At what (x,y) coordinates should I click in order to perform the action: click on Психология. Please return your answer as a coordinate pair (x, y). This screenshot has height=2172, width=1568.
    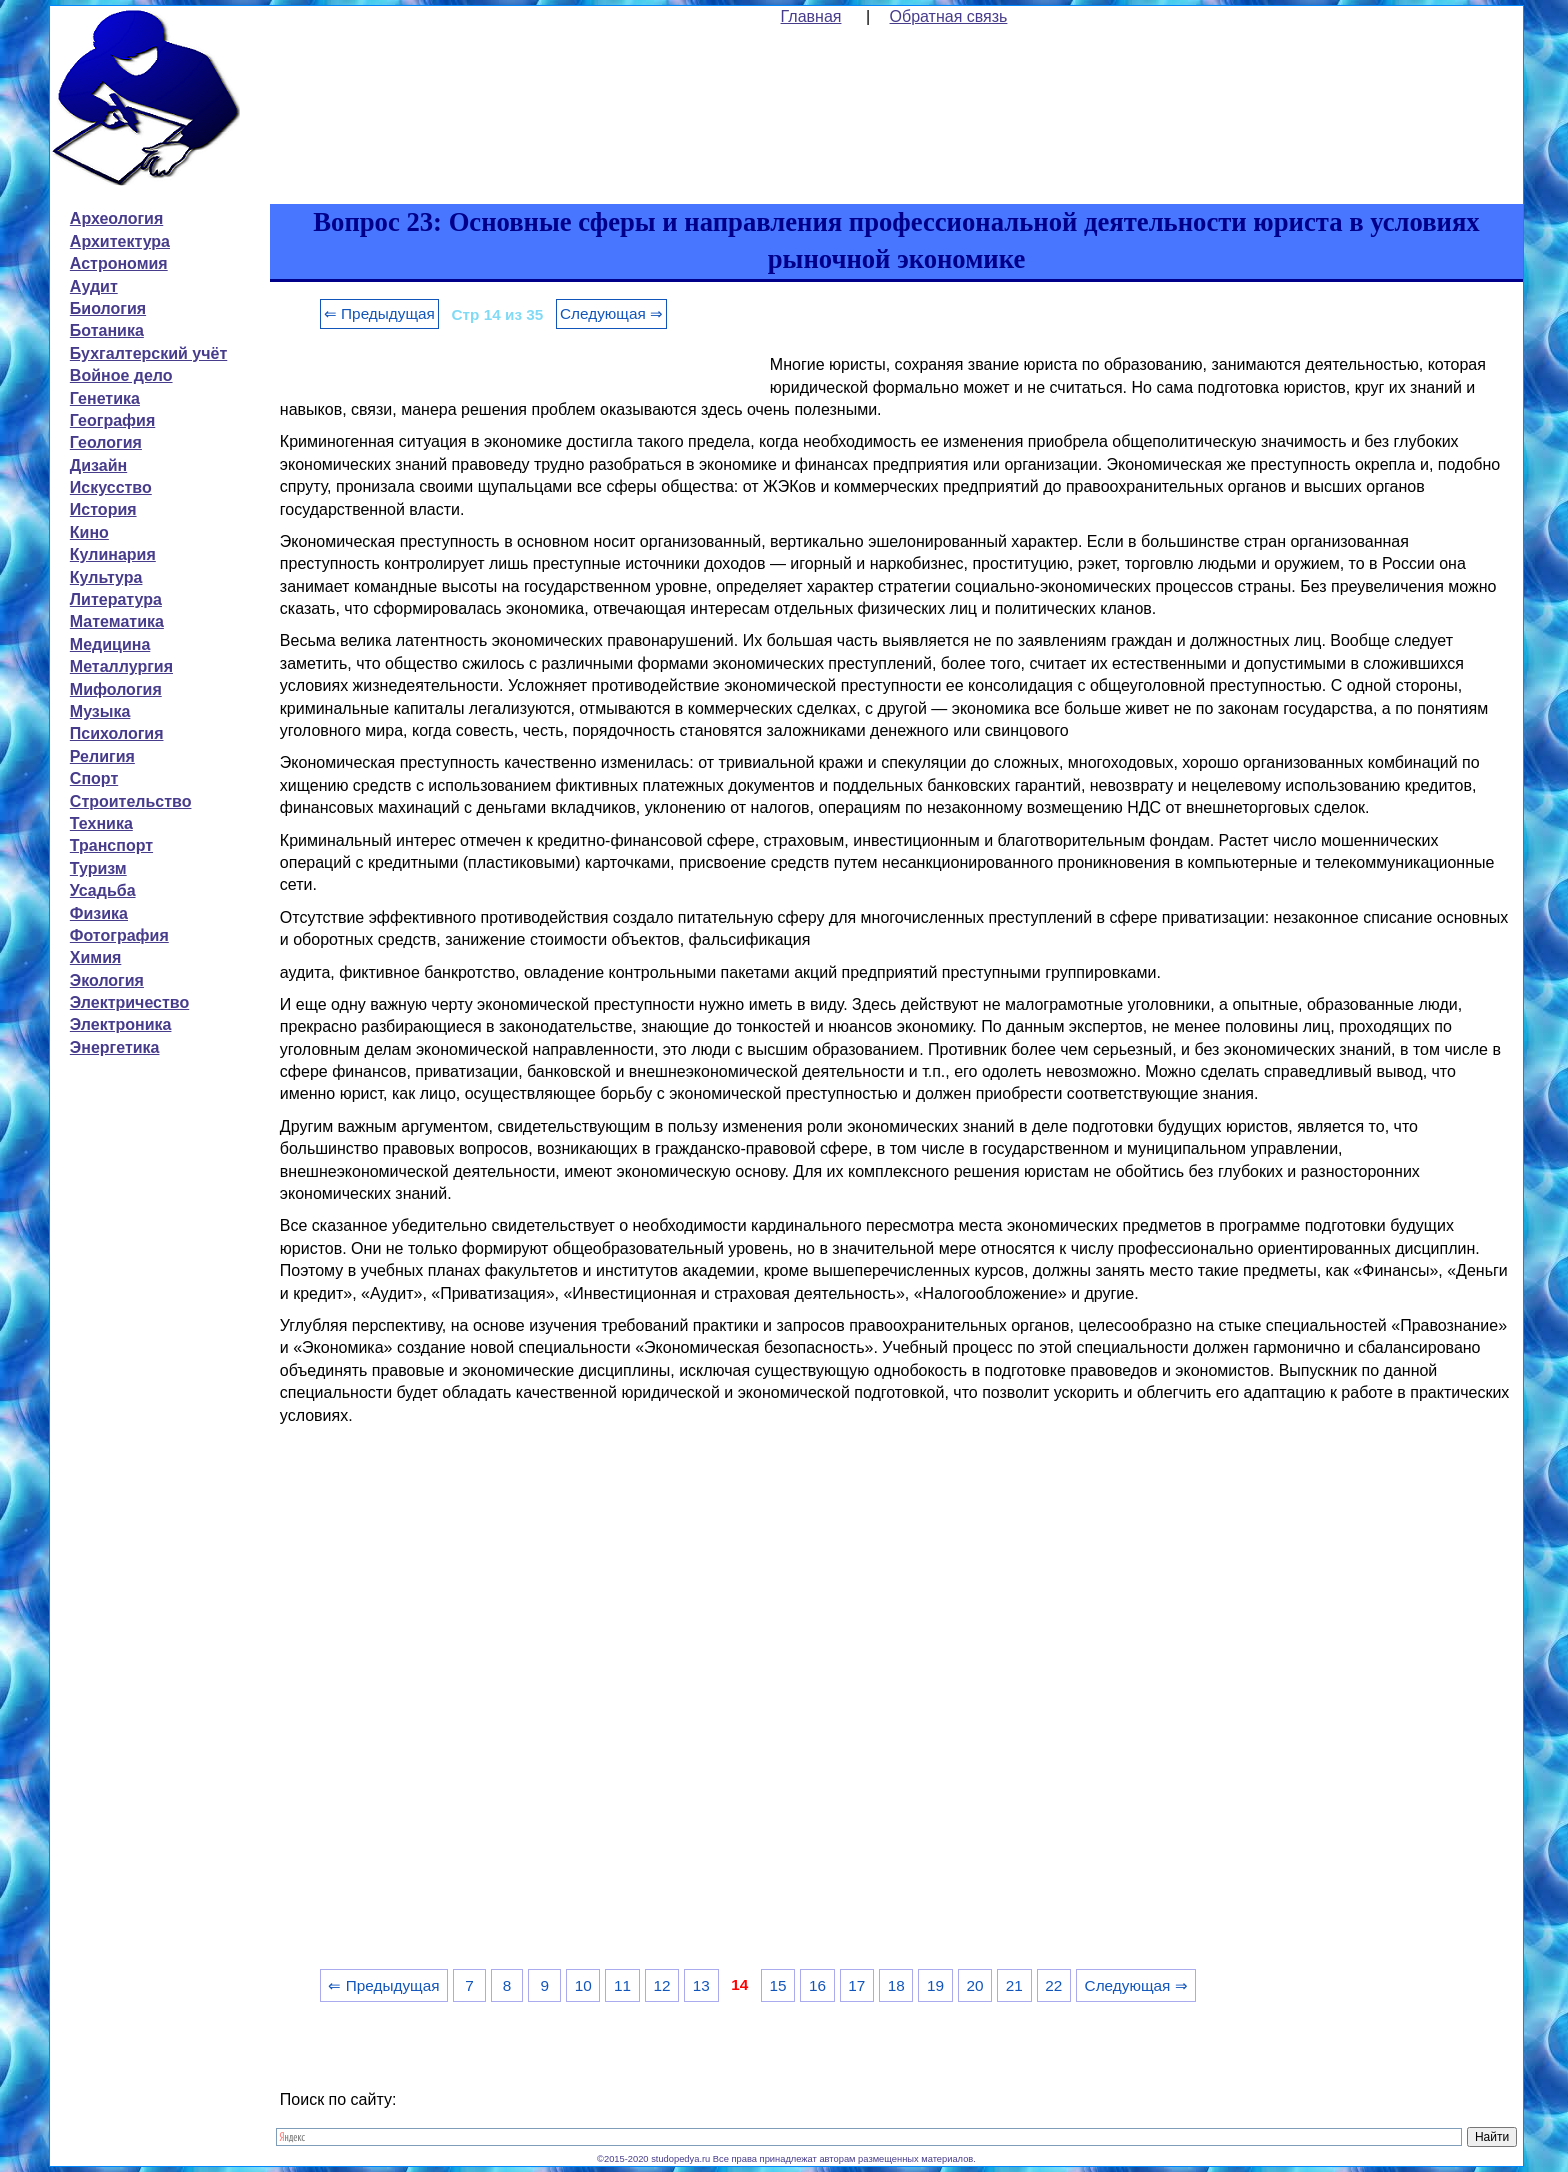
    Looking at the image, I should click on (117, 733).